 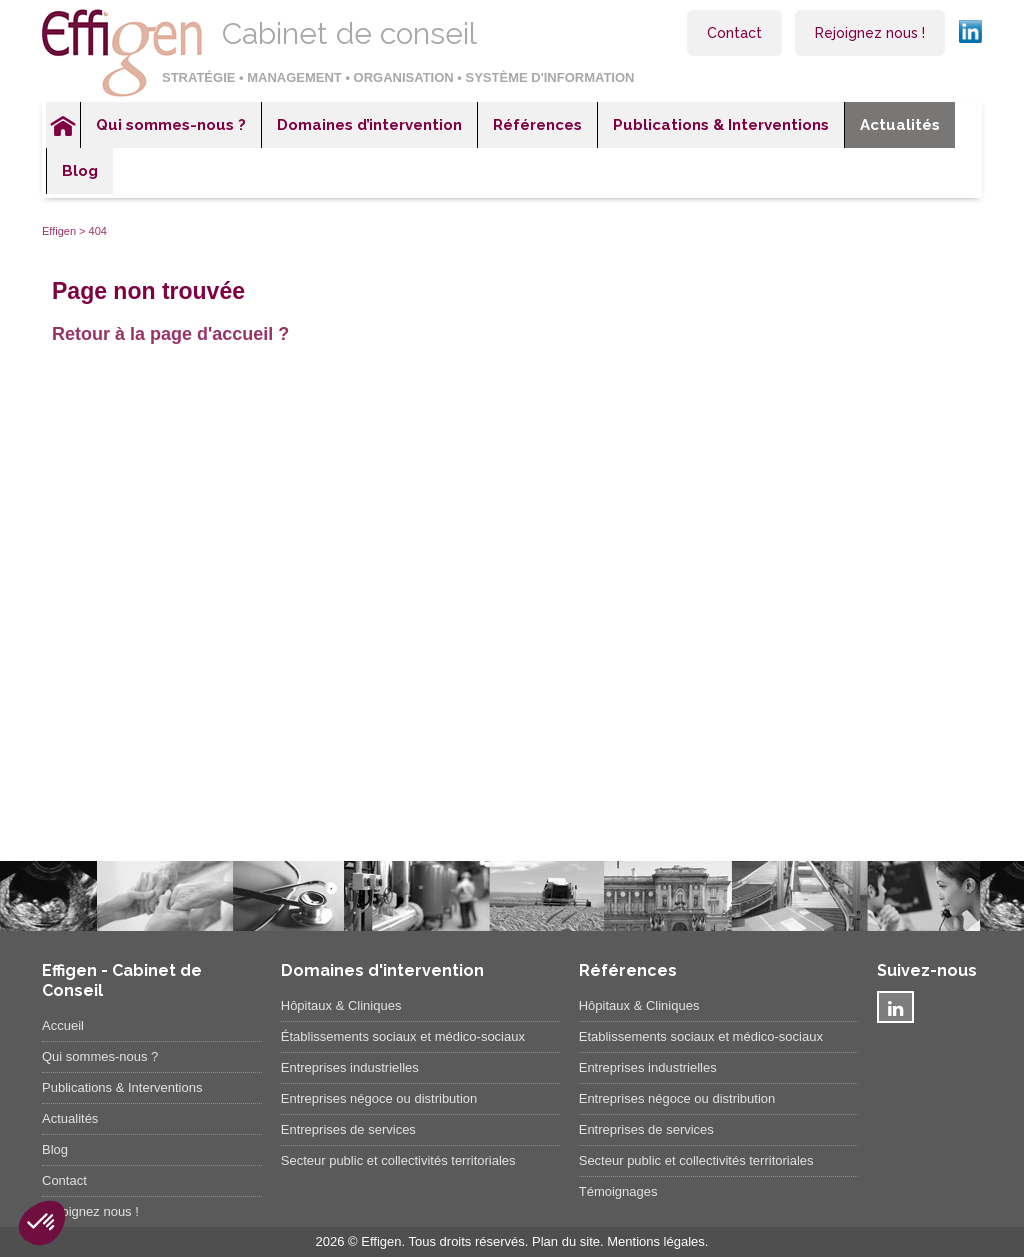 What do you see at coordinates (403, 1036) in the screenshot?
I see `Établissements sociaux et médico-sociaux` at bounding box center [403, 1036].